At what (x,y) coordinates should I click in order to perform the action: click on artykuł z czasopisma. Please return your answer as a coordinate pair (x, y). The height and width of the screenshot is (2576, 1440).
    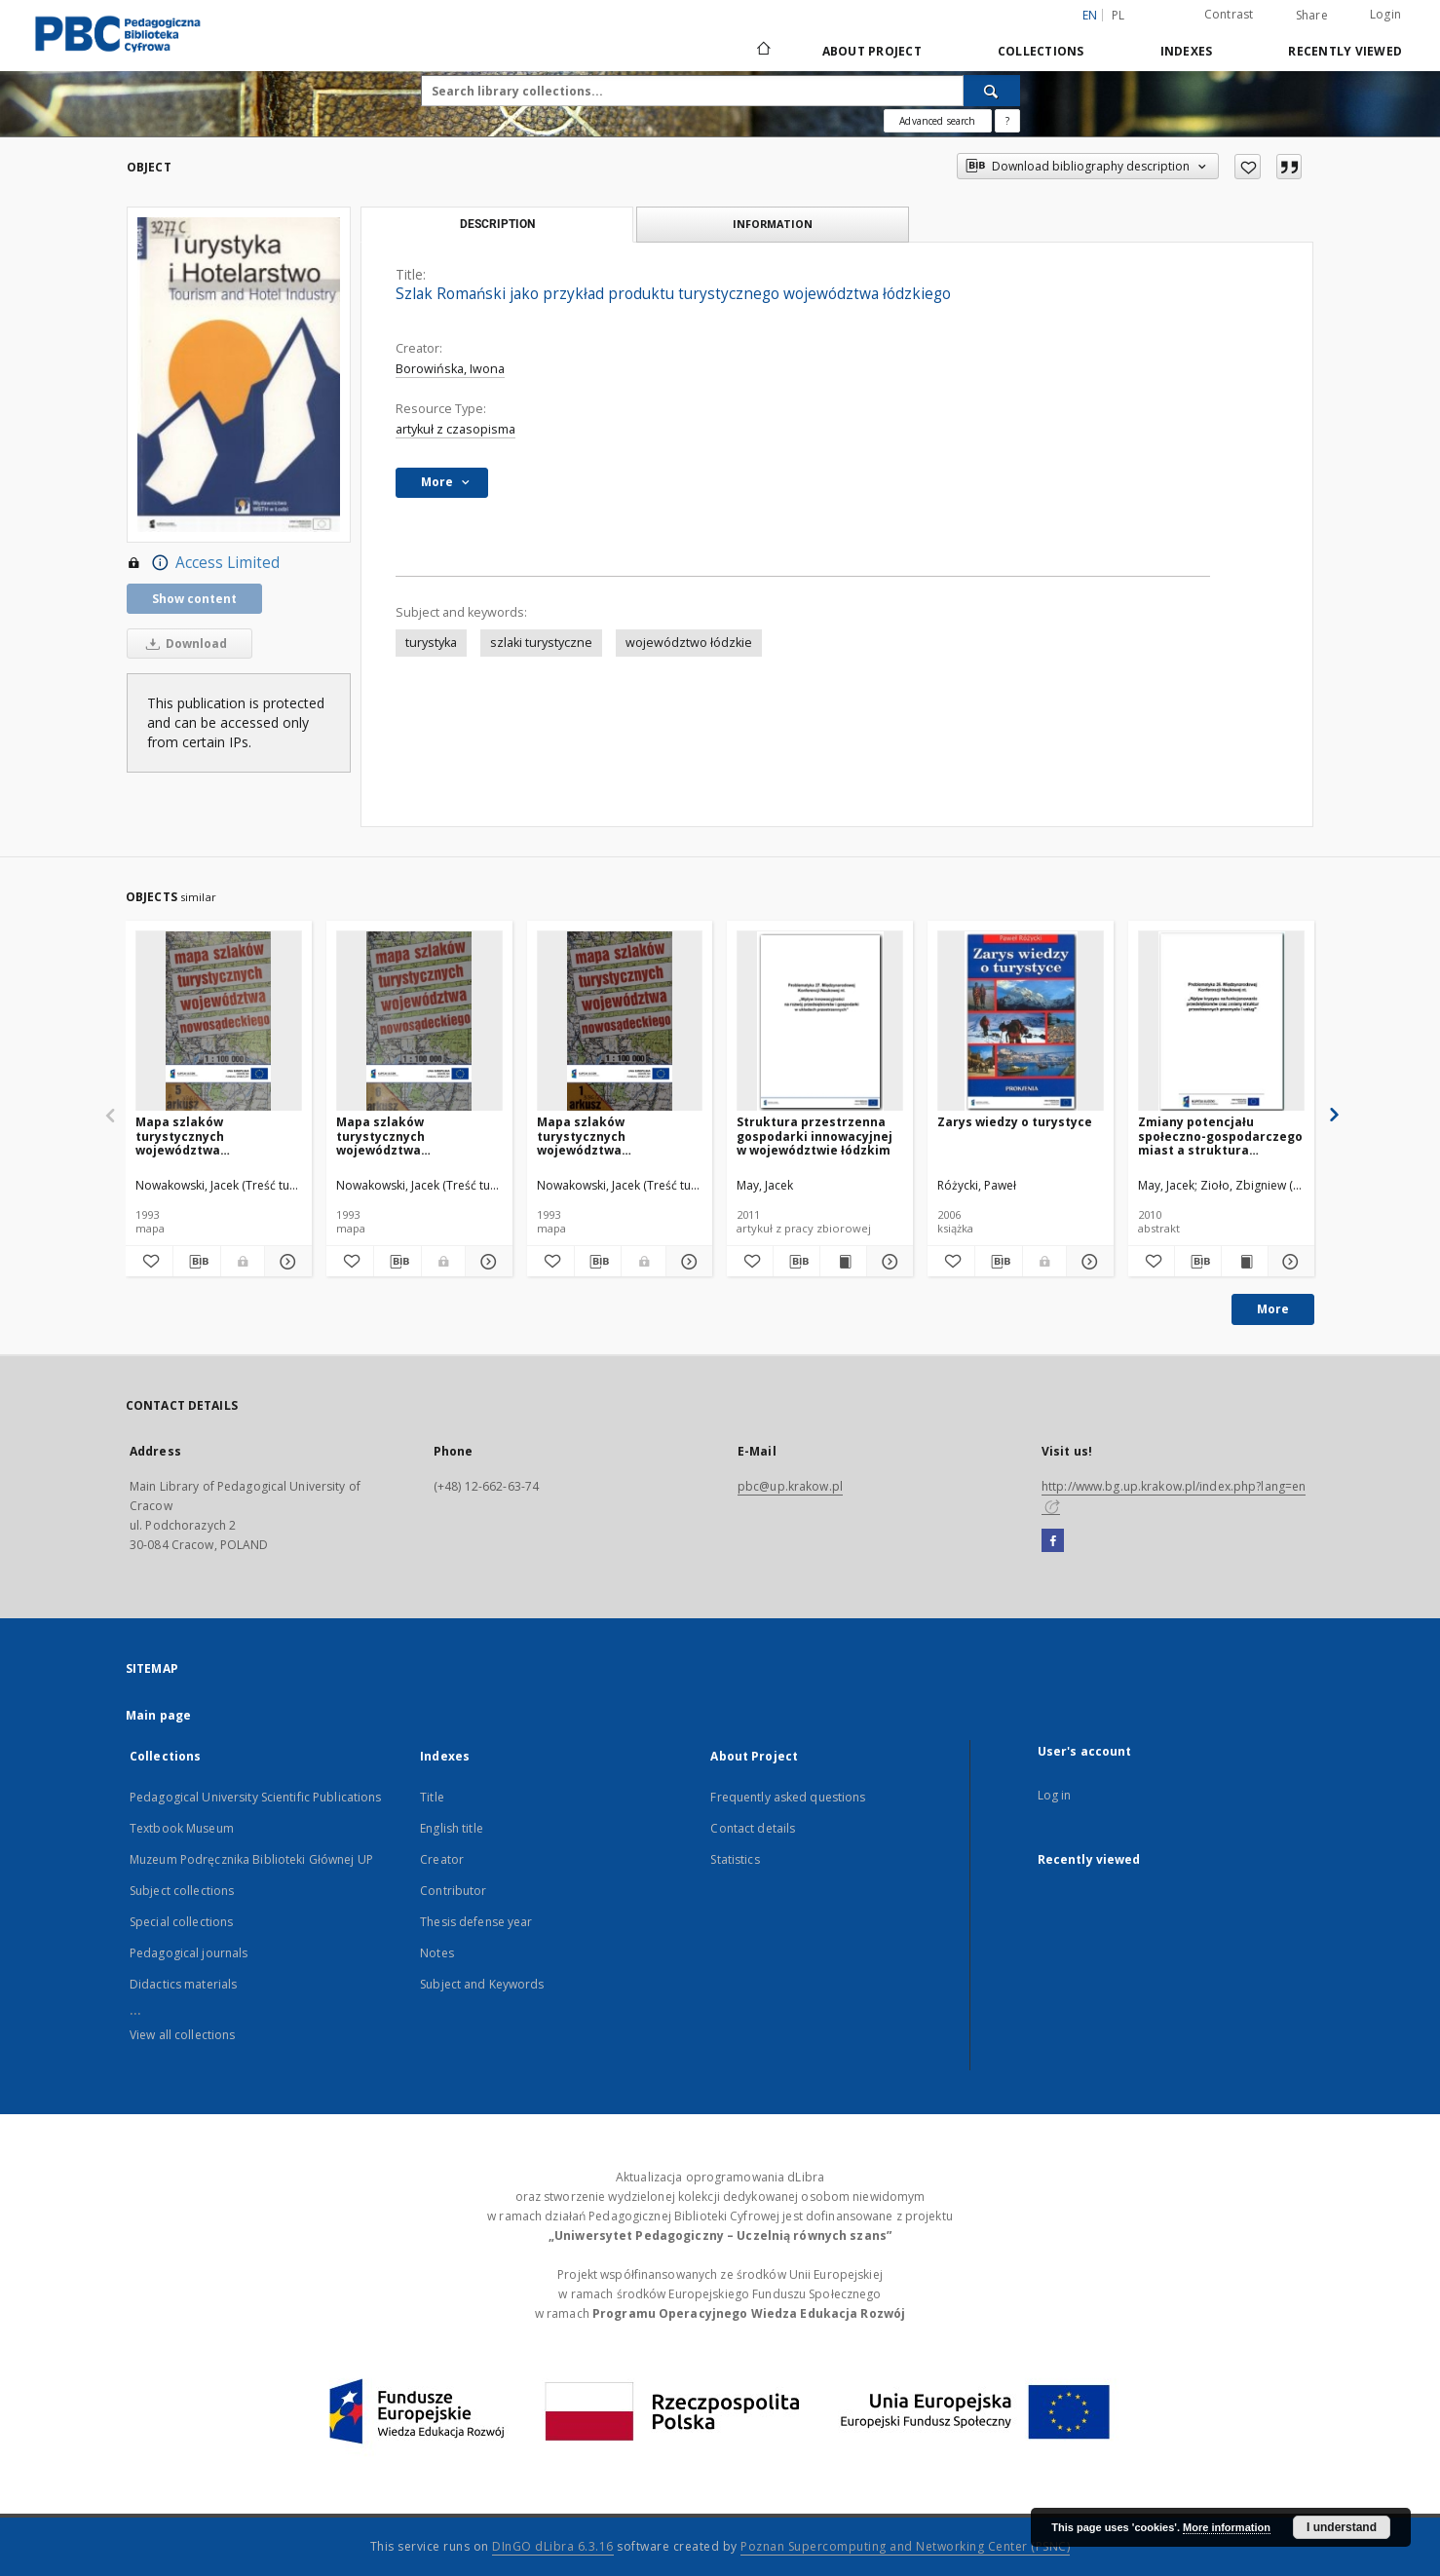
    Looking at the image, I should click on (455, 429).